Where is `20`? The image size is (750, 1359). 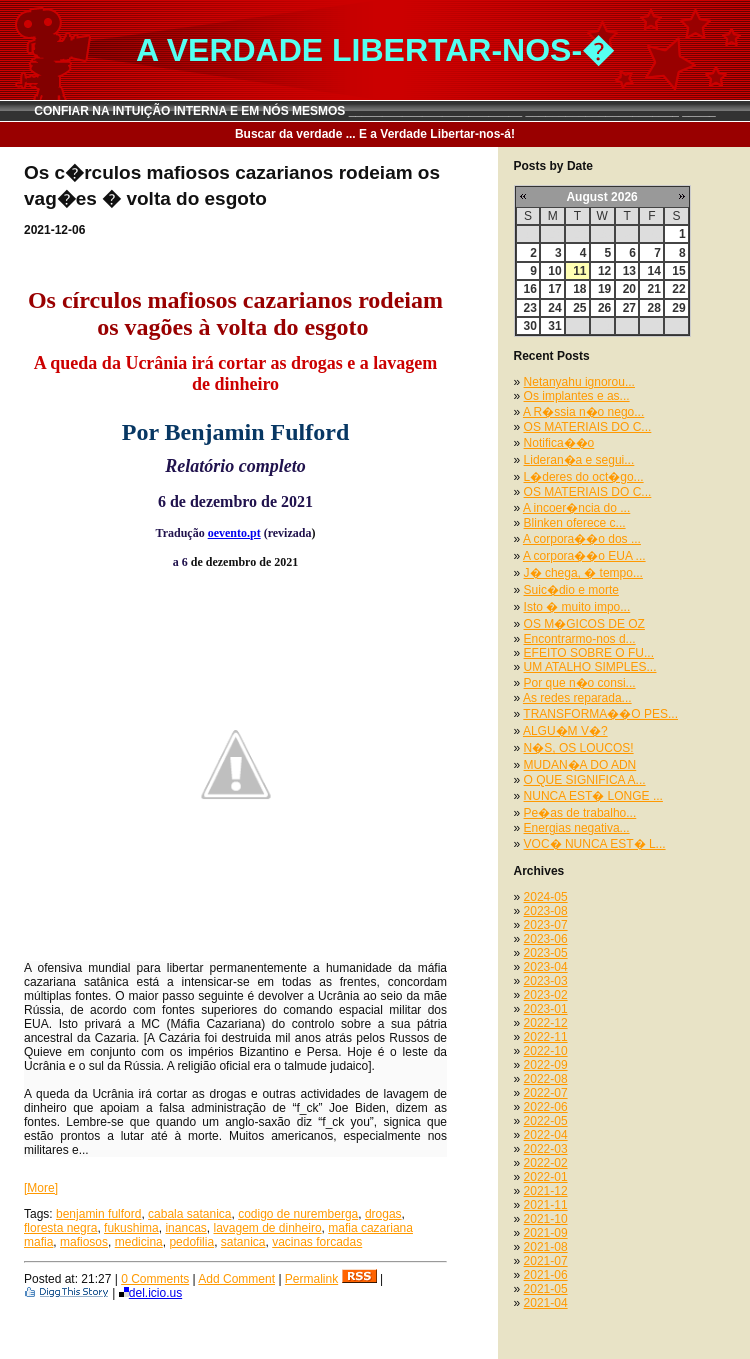
20 is located at coordinates (629, 289).